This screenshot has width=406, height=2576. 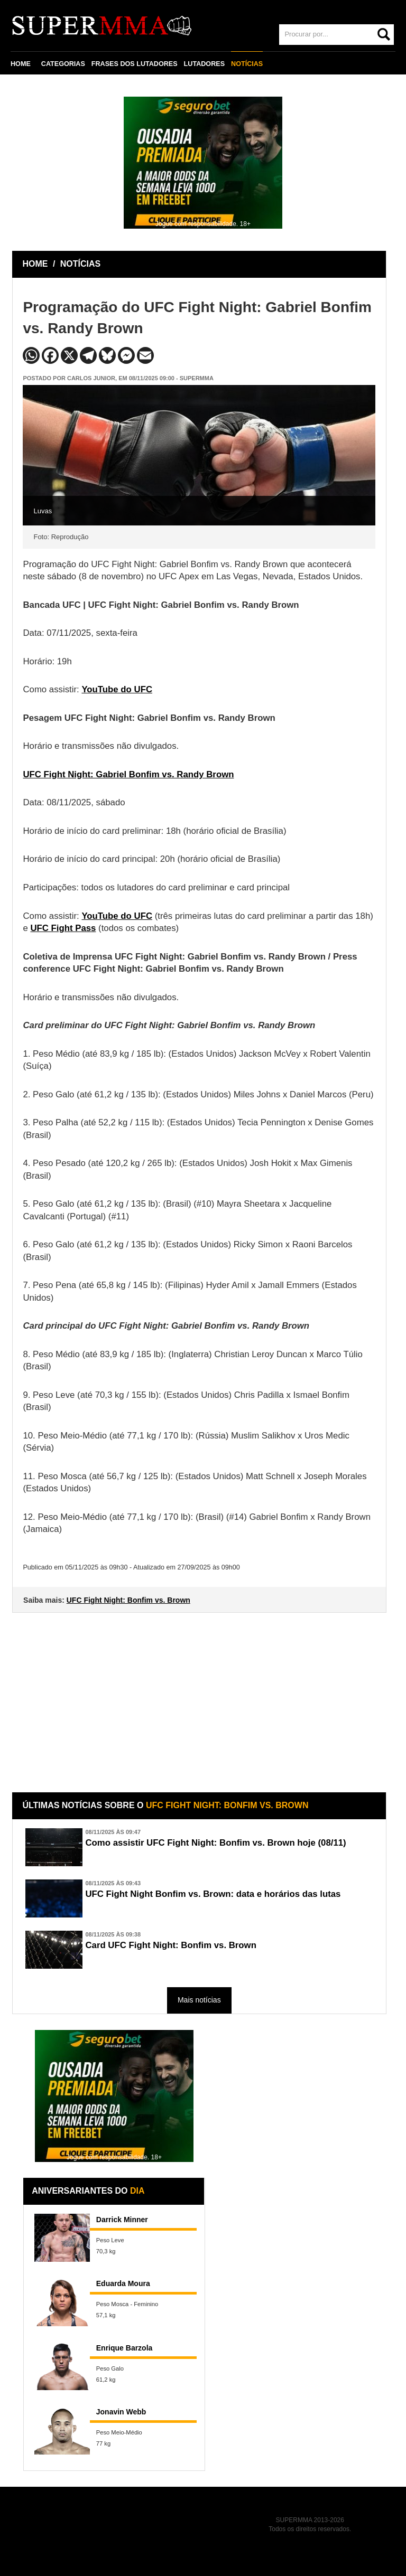 What do you see at coordinates (123, 2283) in the screenshot?
I see `Eduarda Moura` at bounding box center [123, 2283].